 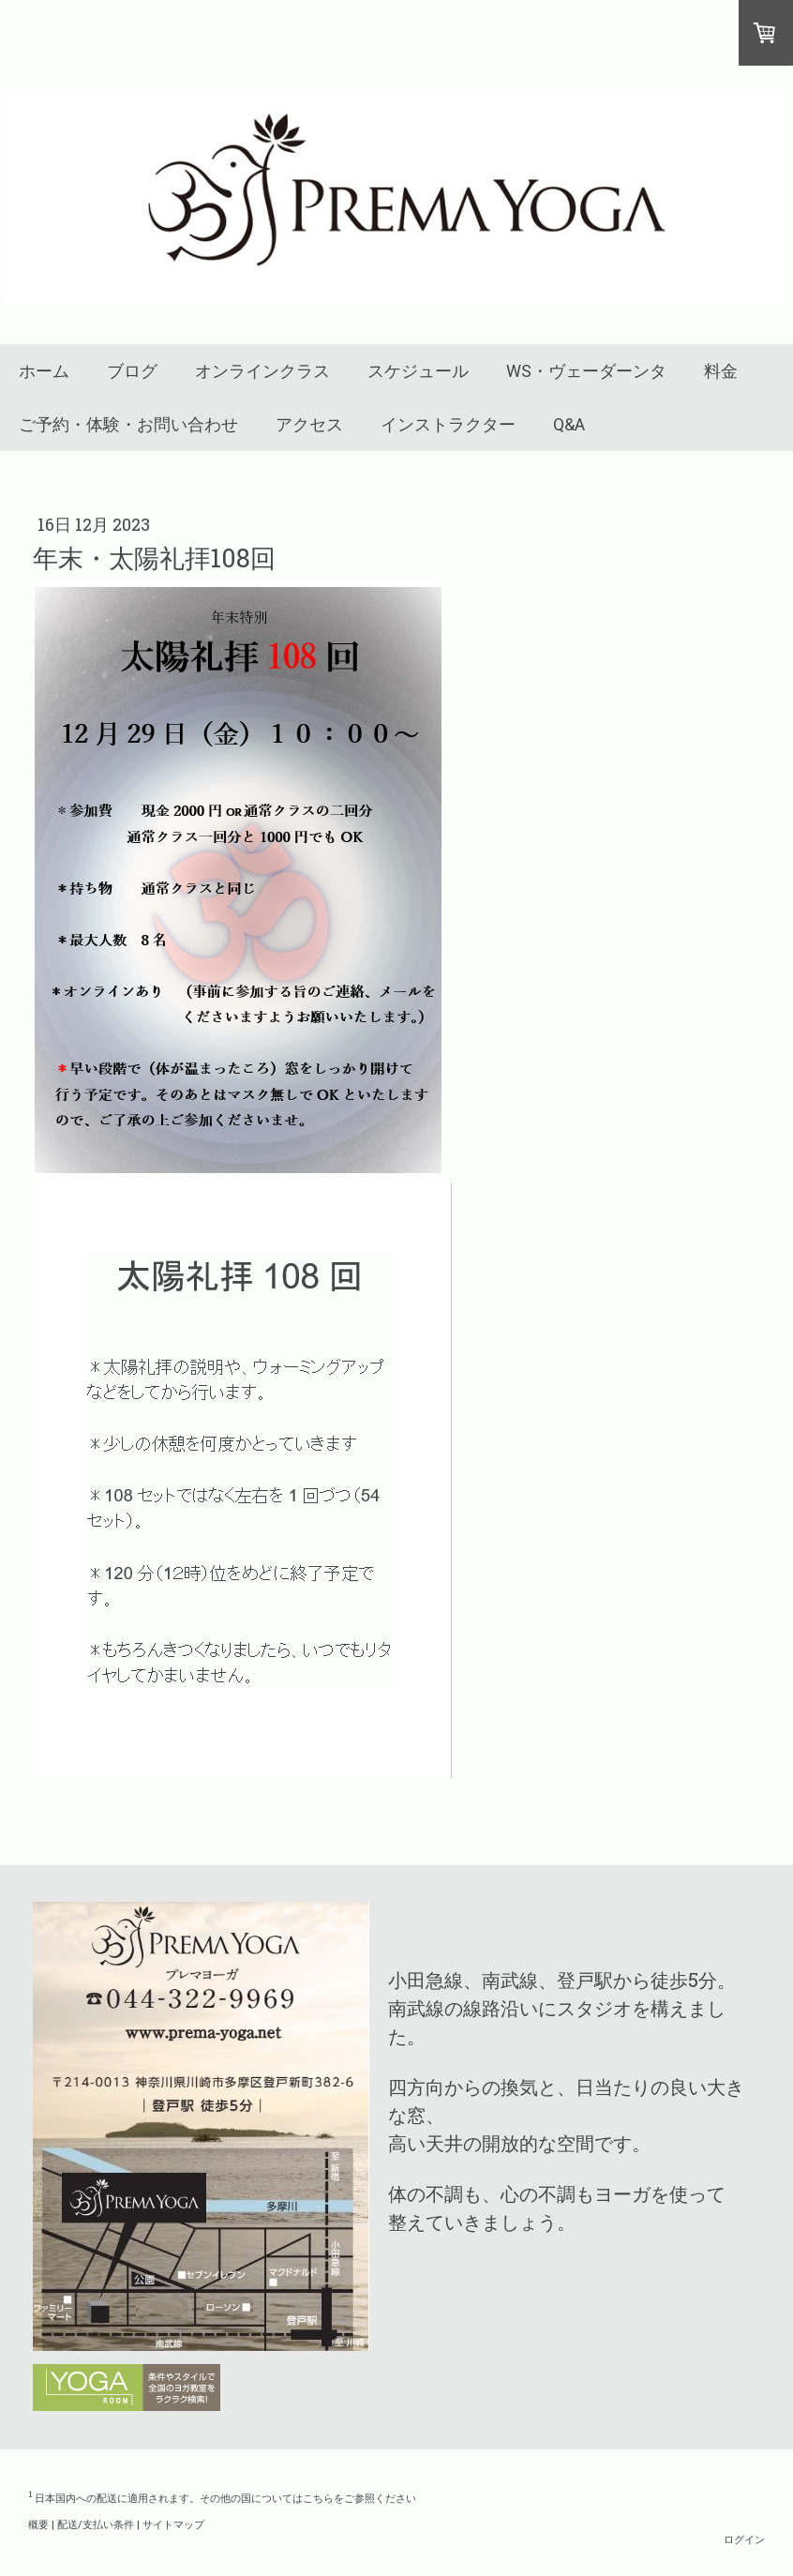 What do you see at coordinates (95, 2524) in the screenshot?
I see `配送/支払い条件` at bounding box center [95, 2524].